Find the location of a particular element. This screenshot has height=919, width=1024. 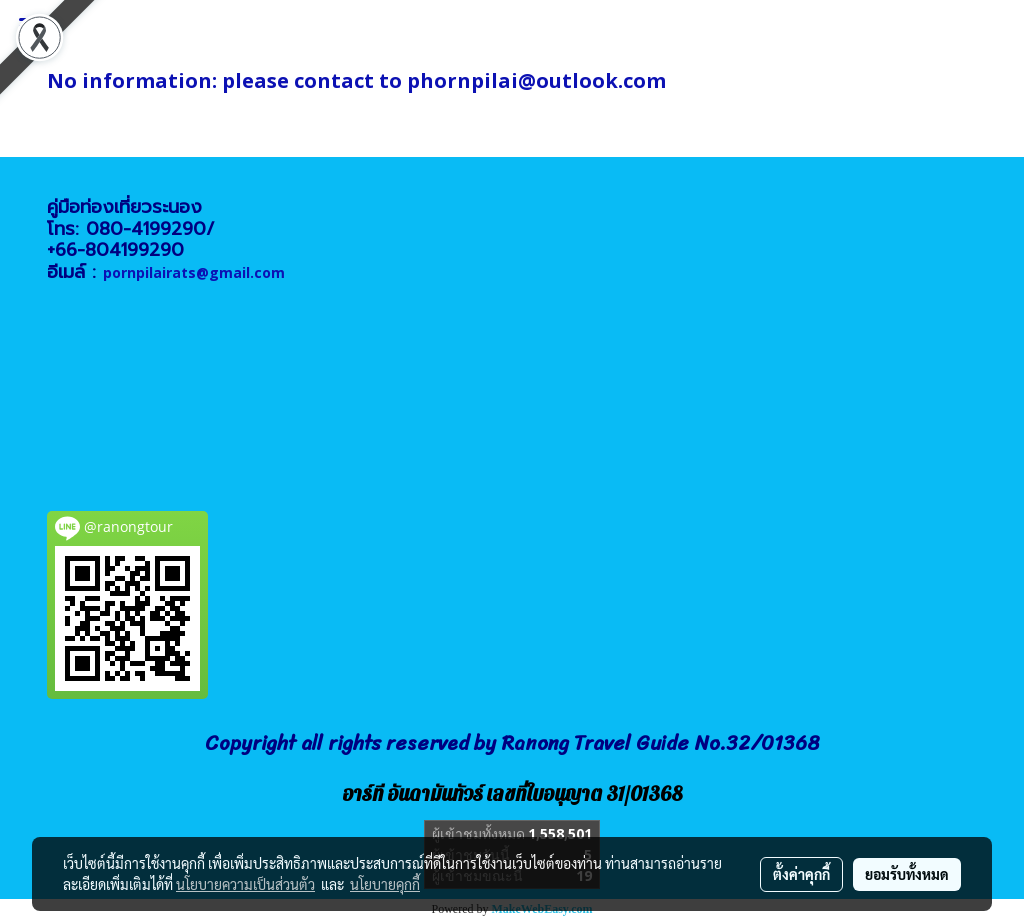

นโยบายคุกกี้ is located at coordinates (385, 884).